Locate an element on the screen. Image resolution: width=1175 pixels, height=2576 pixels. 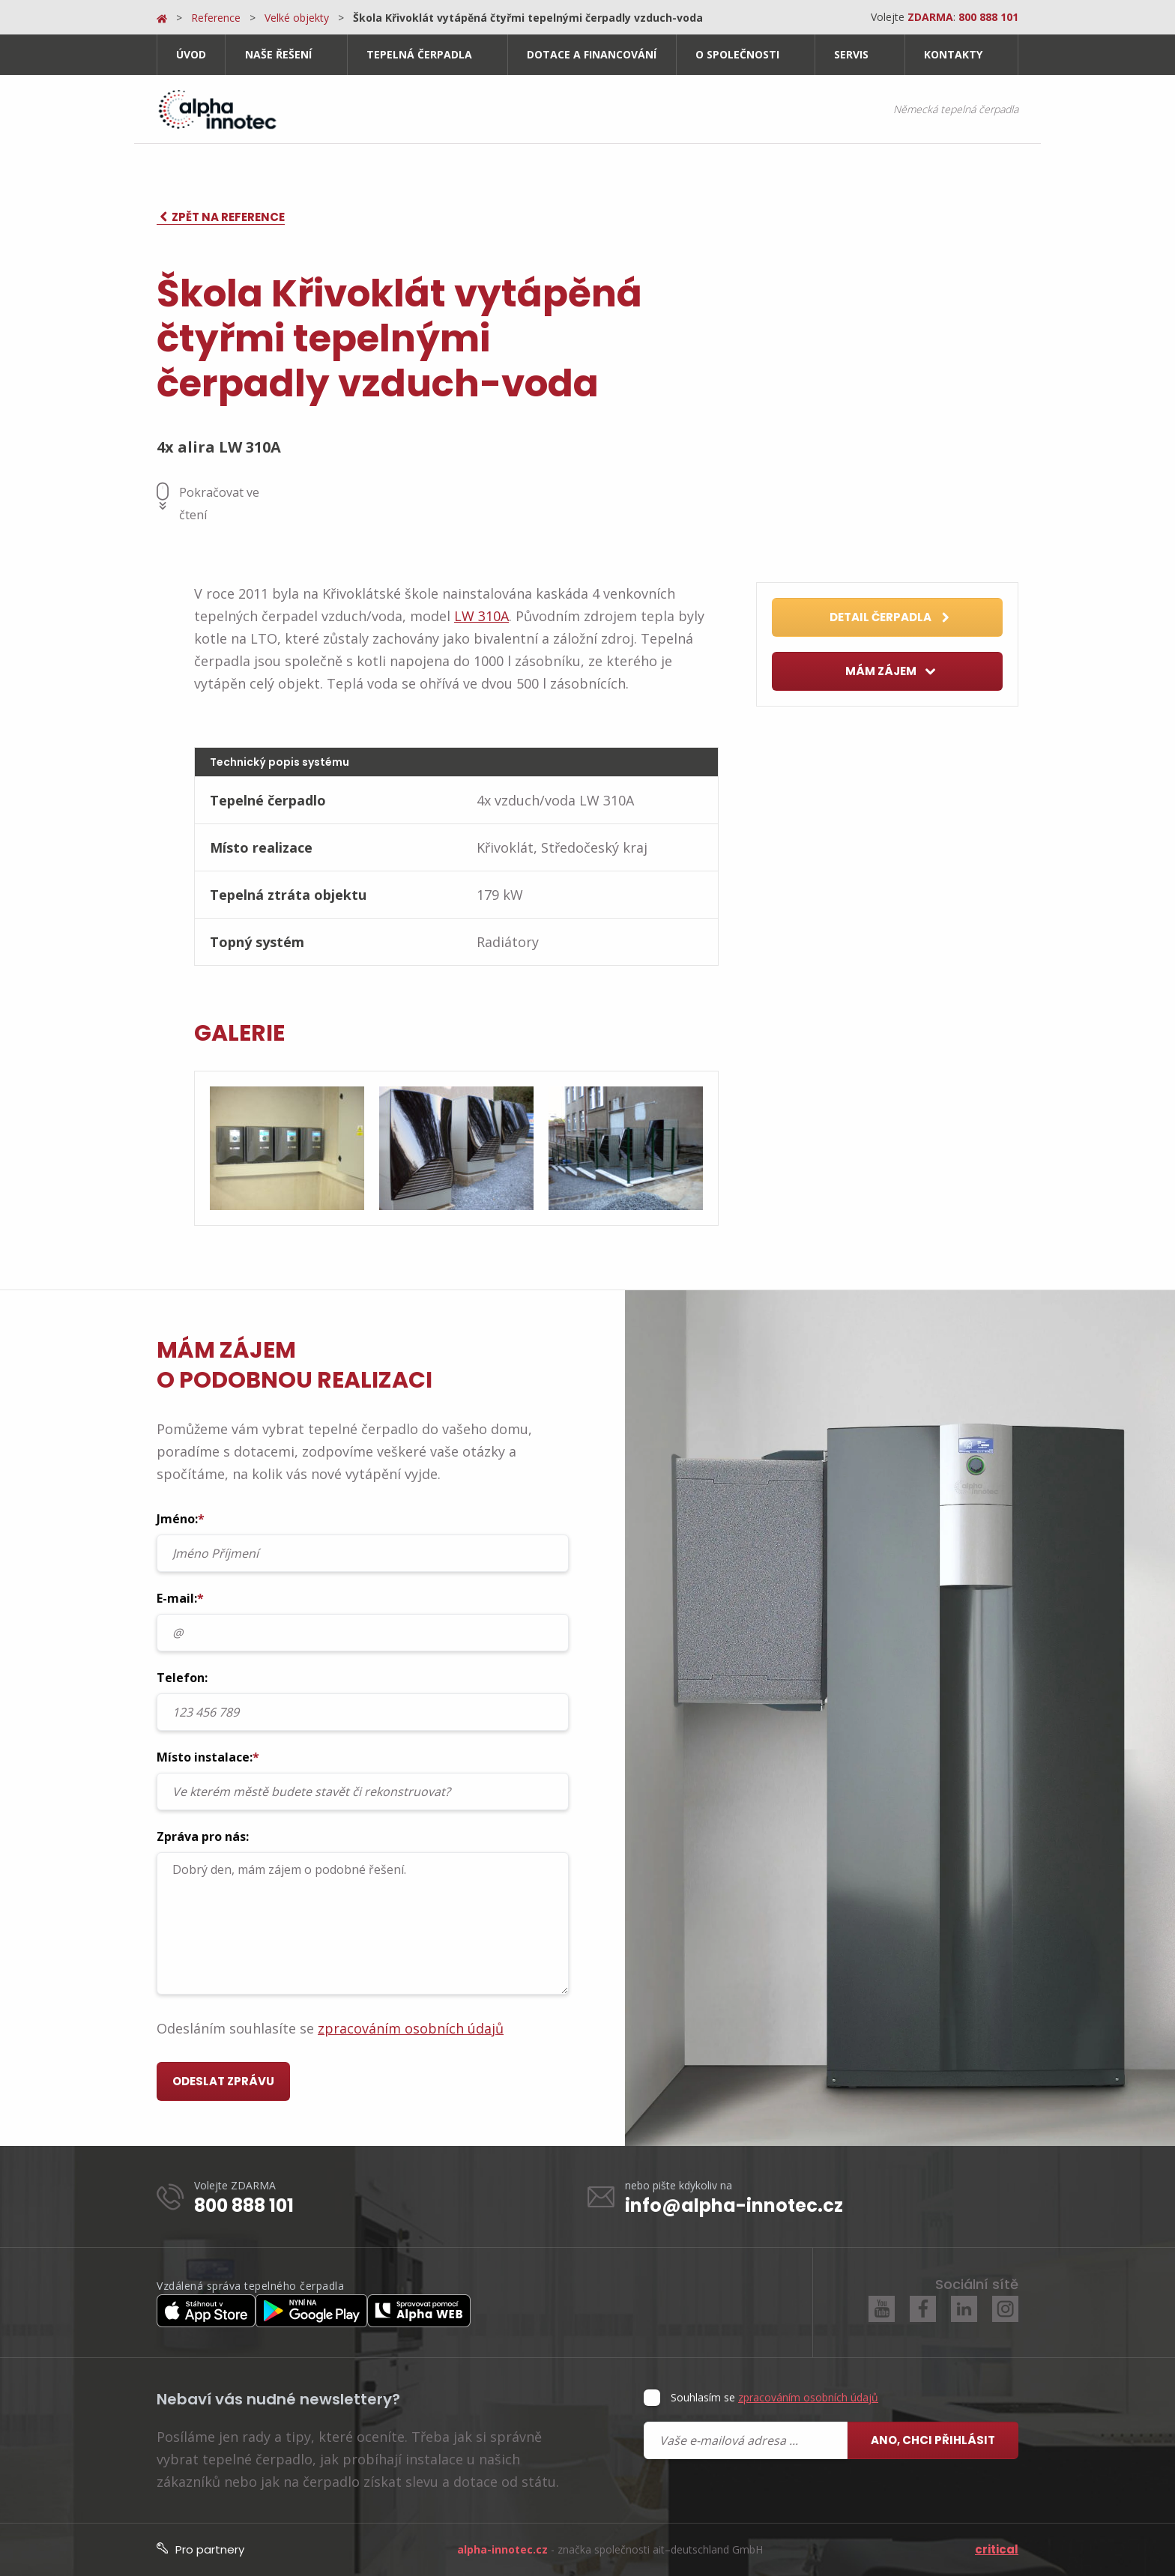
Ano, chci přihlásit is located at coordinates (933, 2440).